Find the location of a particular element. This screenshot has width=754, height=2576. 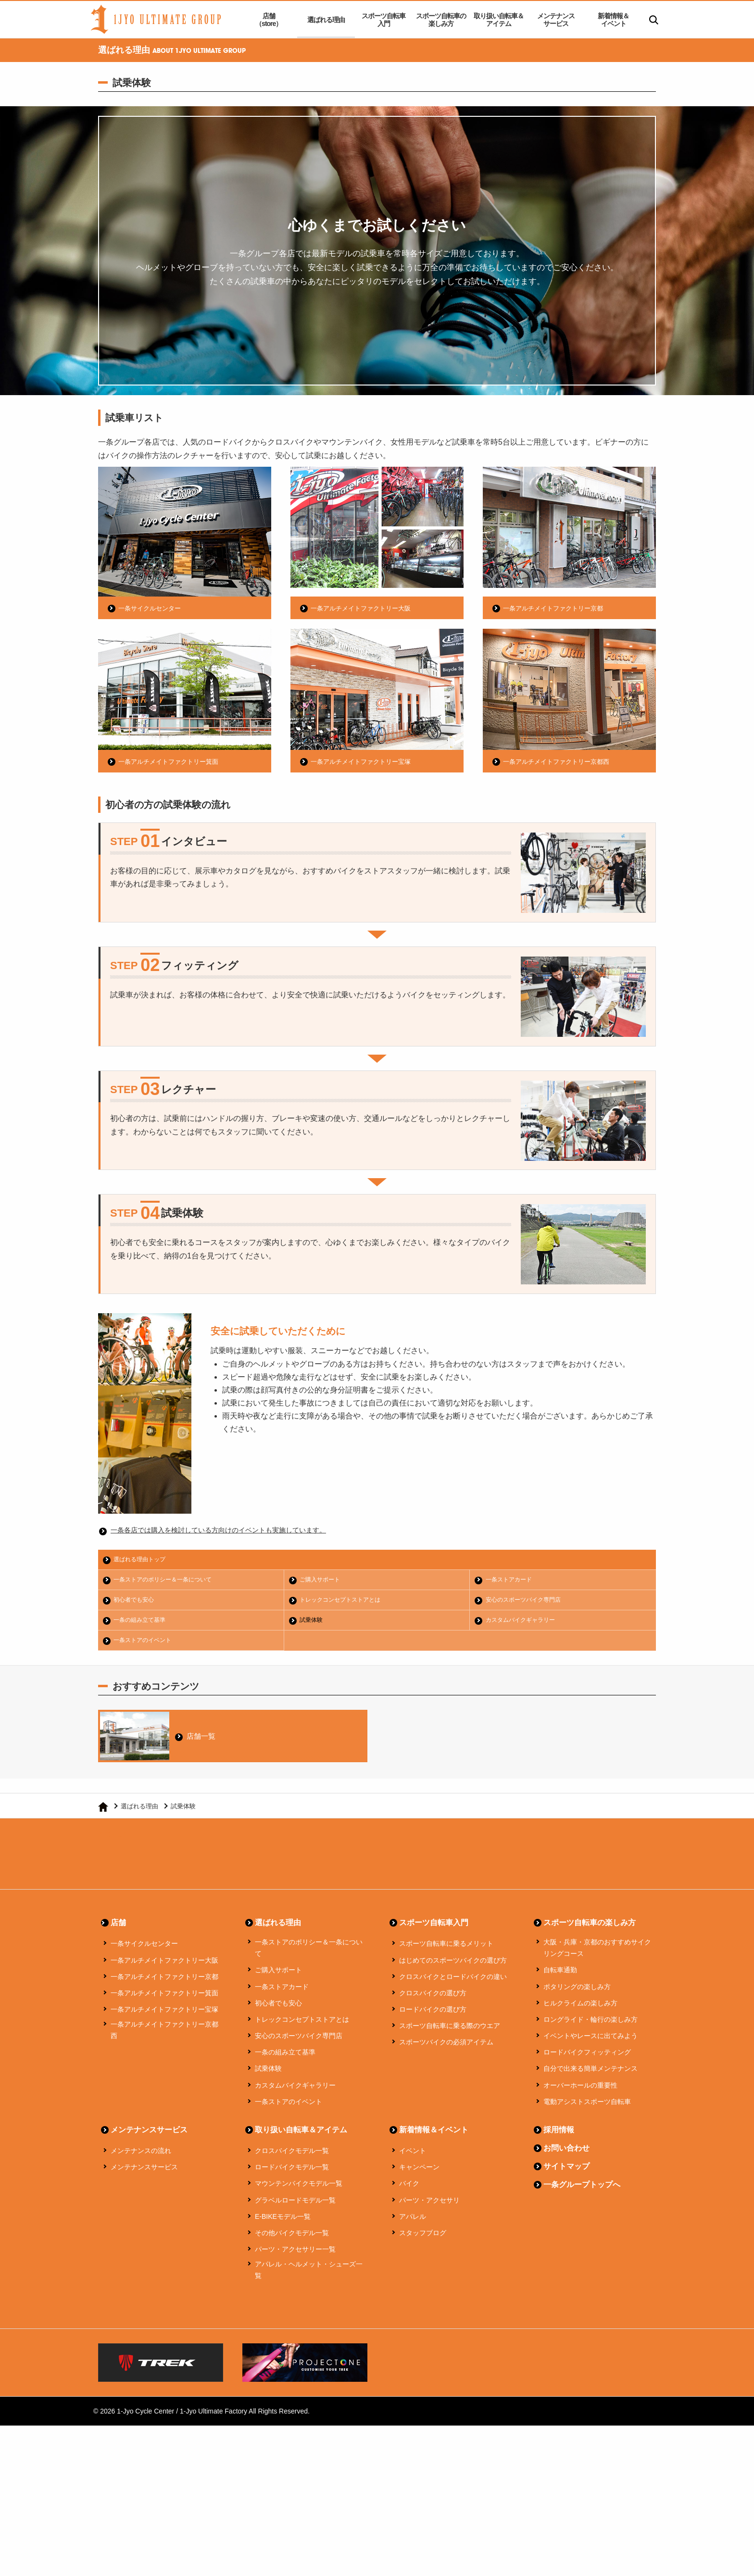

一条グループトップへ is located at coordinates (581, 2190).